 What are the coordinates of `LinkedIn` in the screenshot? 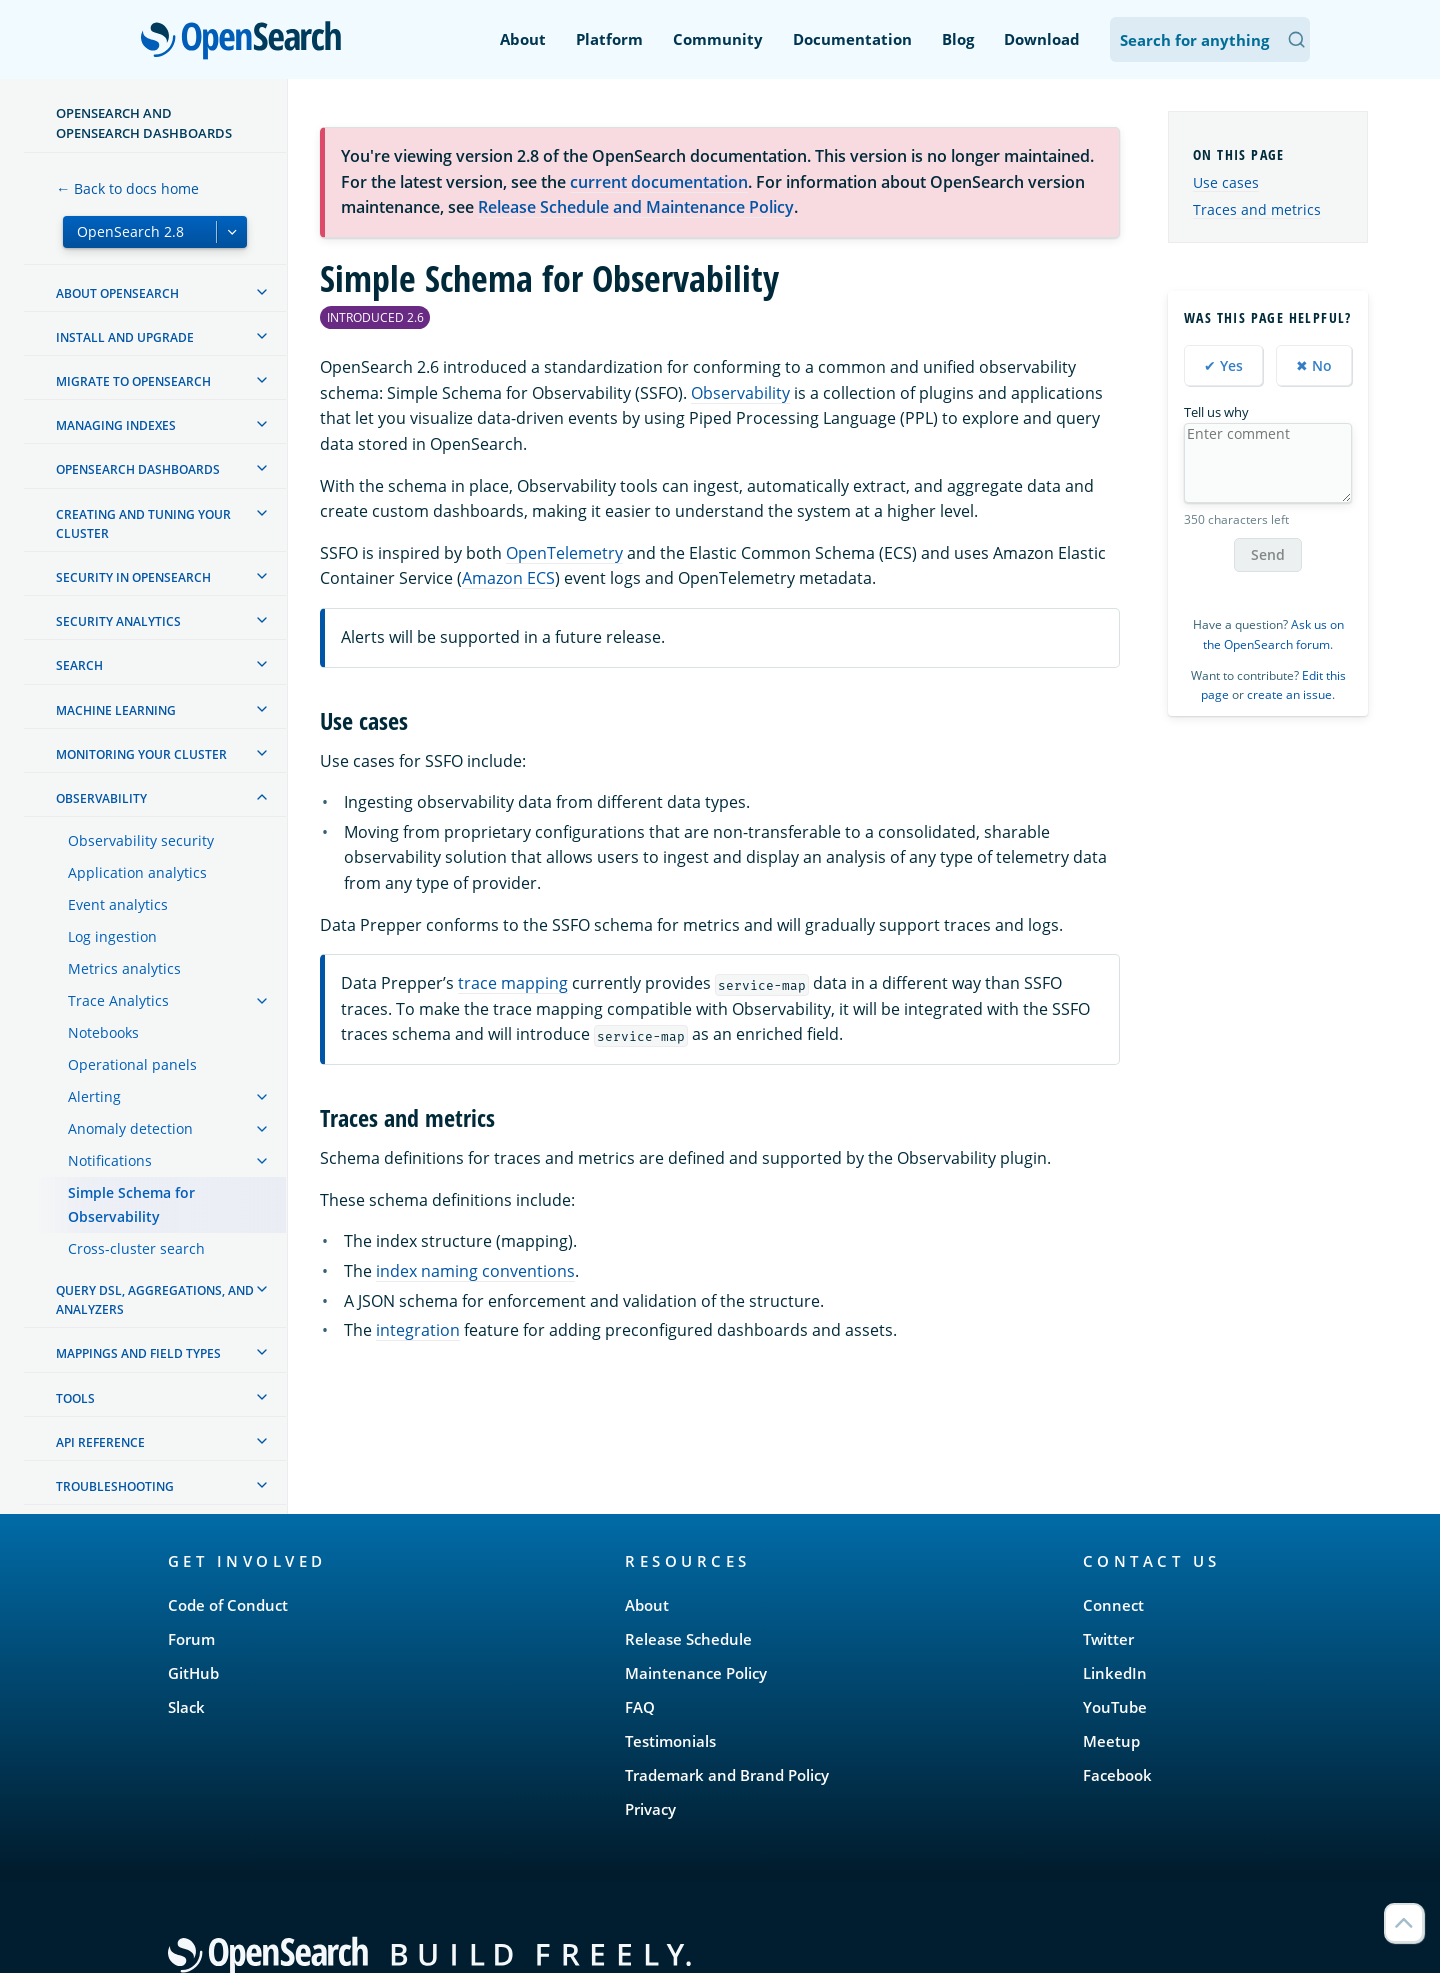 It's located at (1115, 1673).